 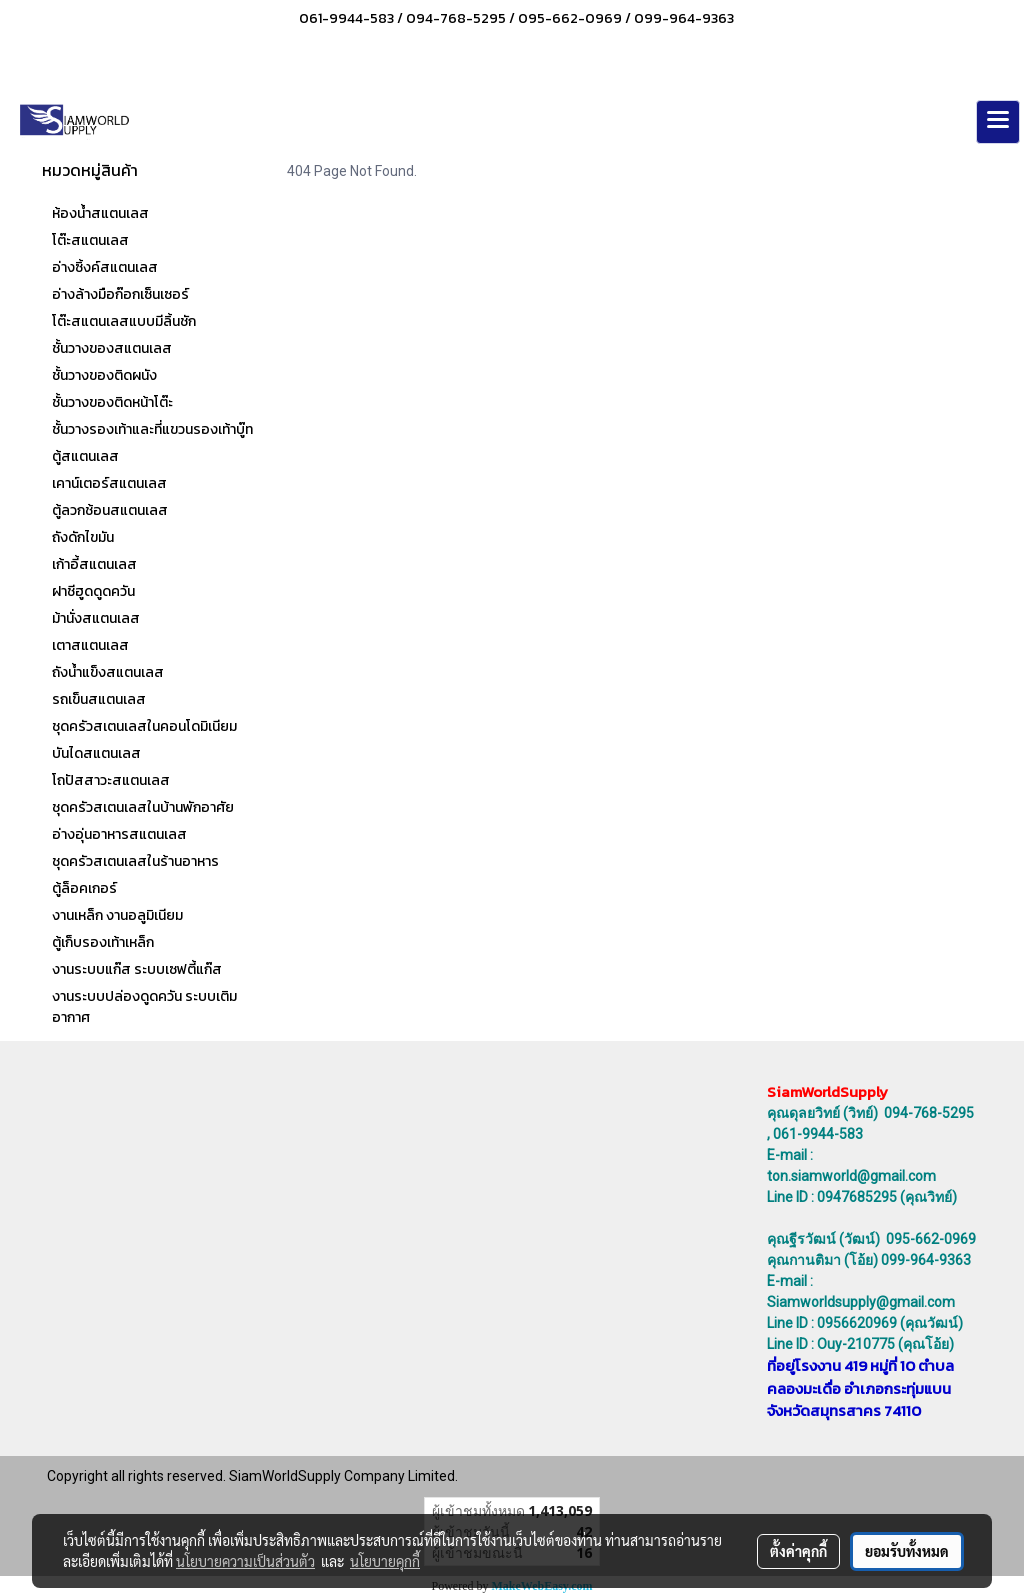 I want to click on ยอมรับทั้งหมด, so click(x=907, y=1551).